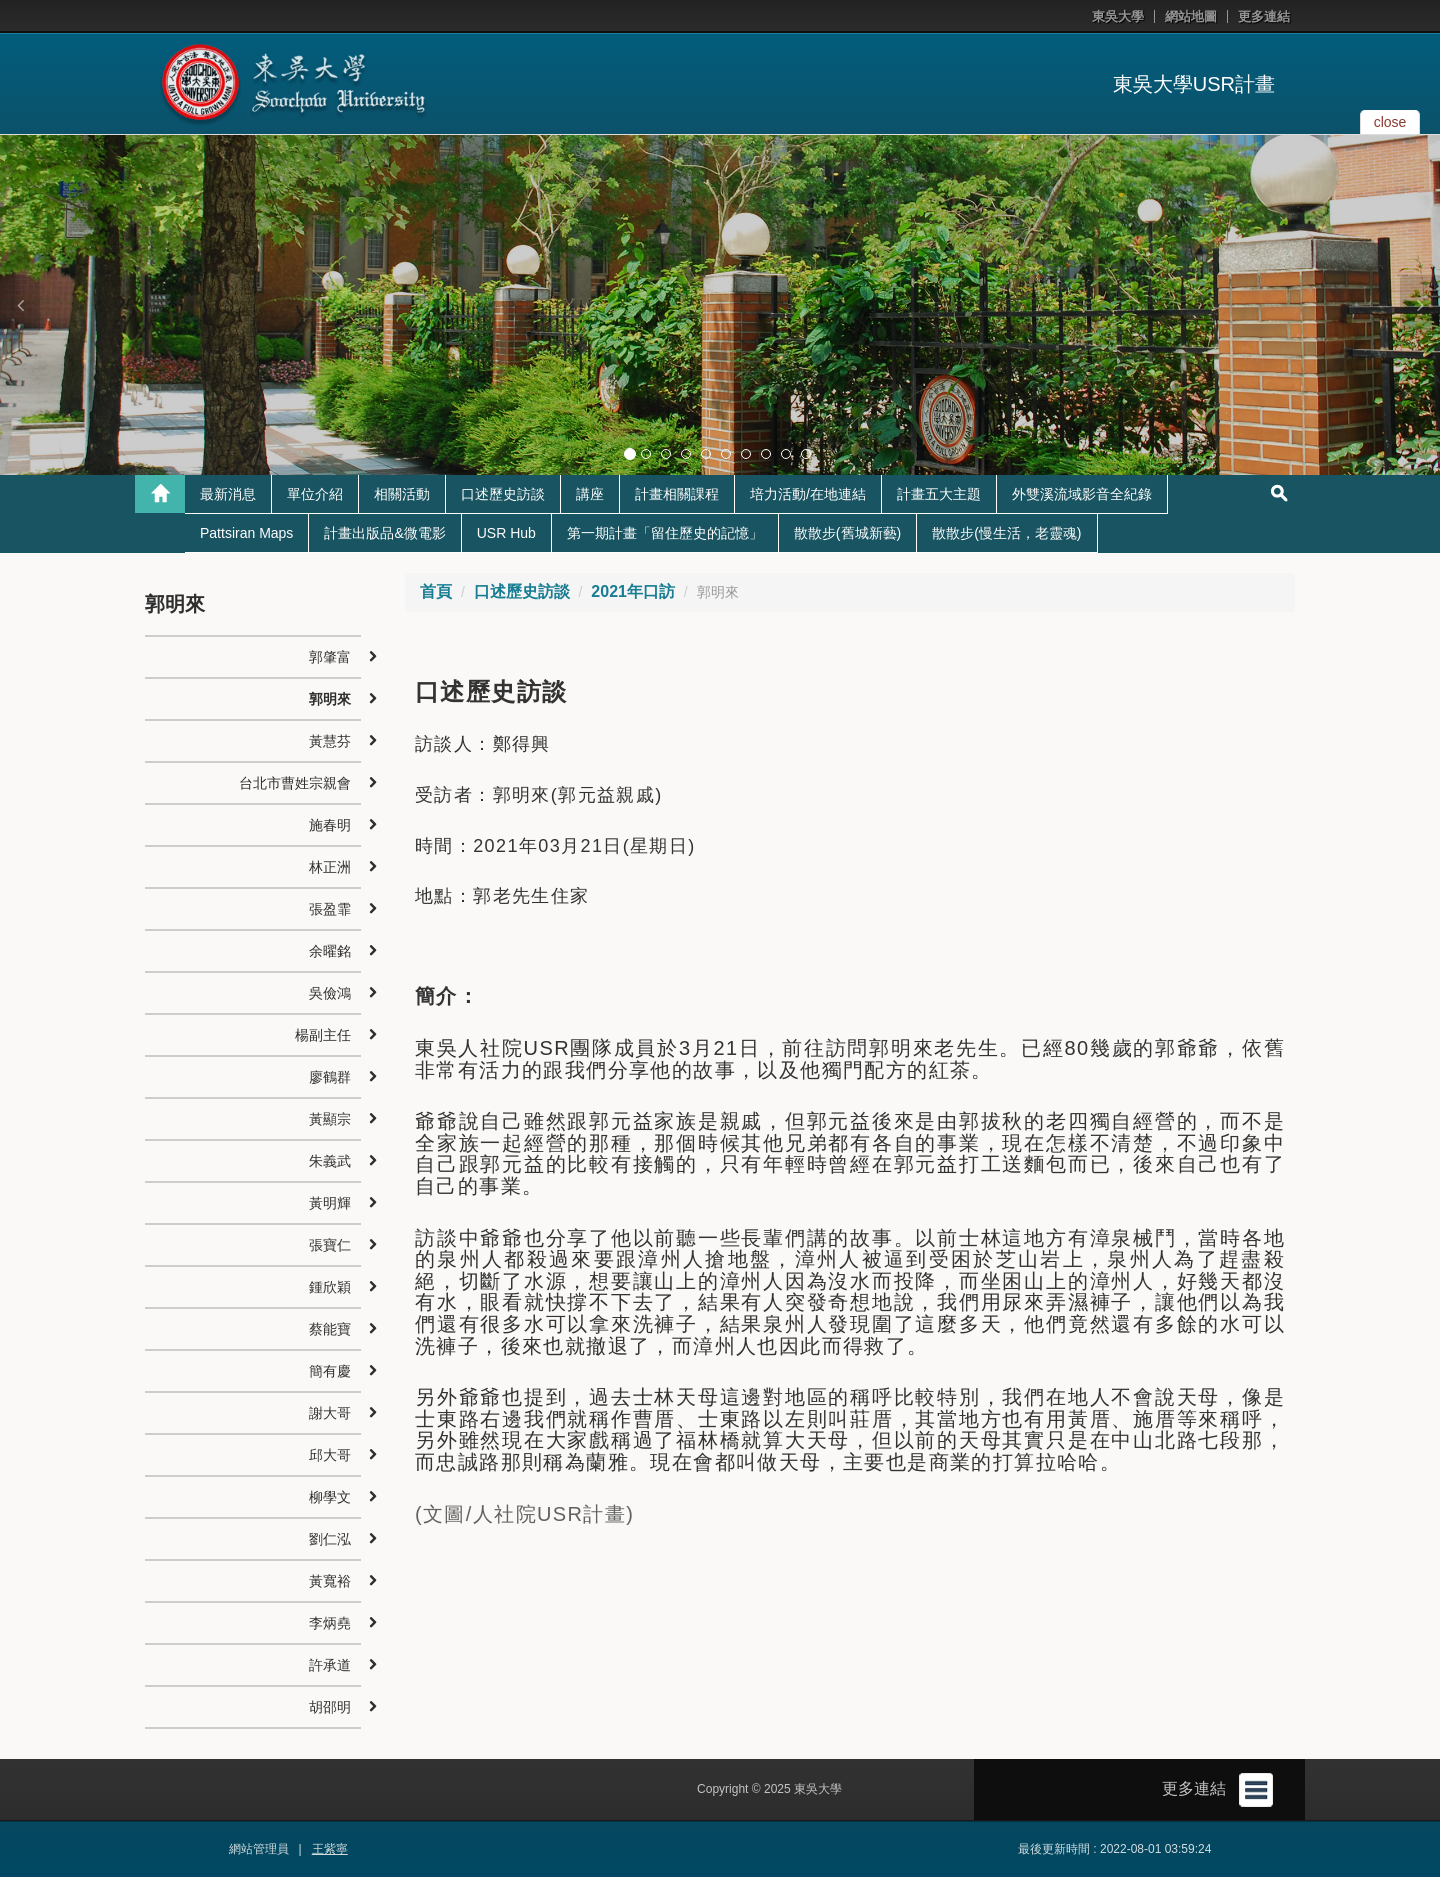  What do you see at coordinates (436, 591) in the screenshot?
I see `首頁` at bounding box center [436, 591].